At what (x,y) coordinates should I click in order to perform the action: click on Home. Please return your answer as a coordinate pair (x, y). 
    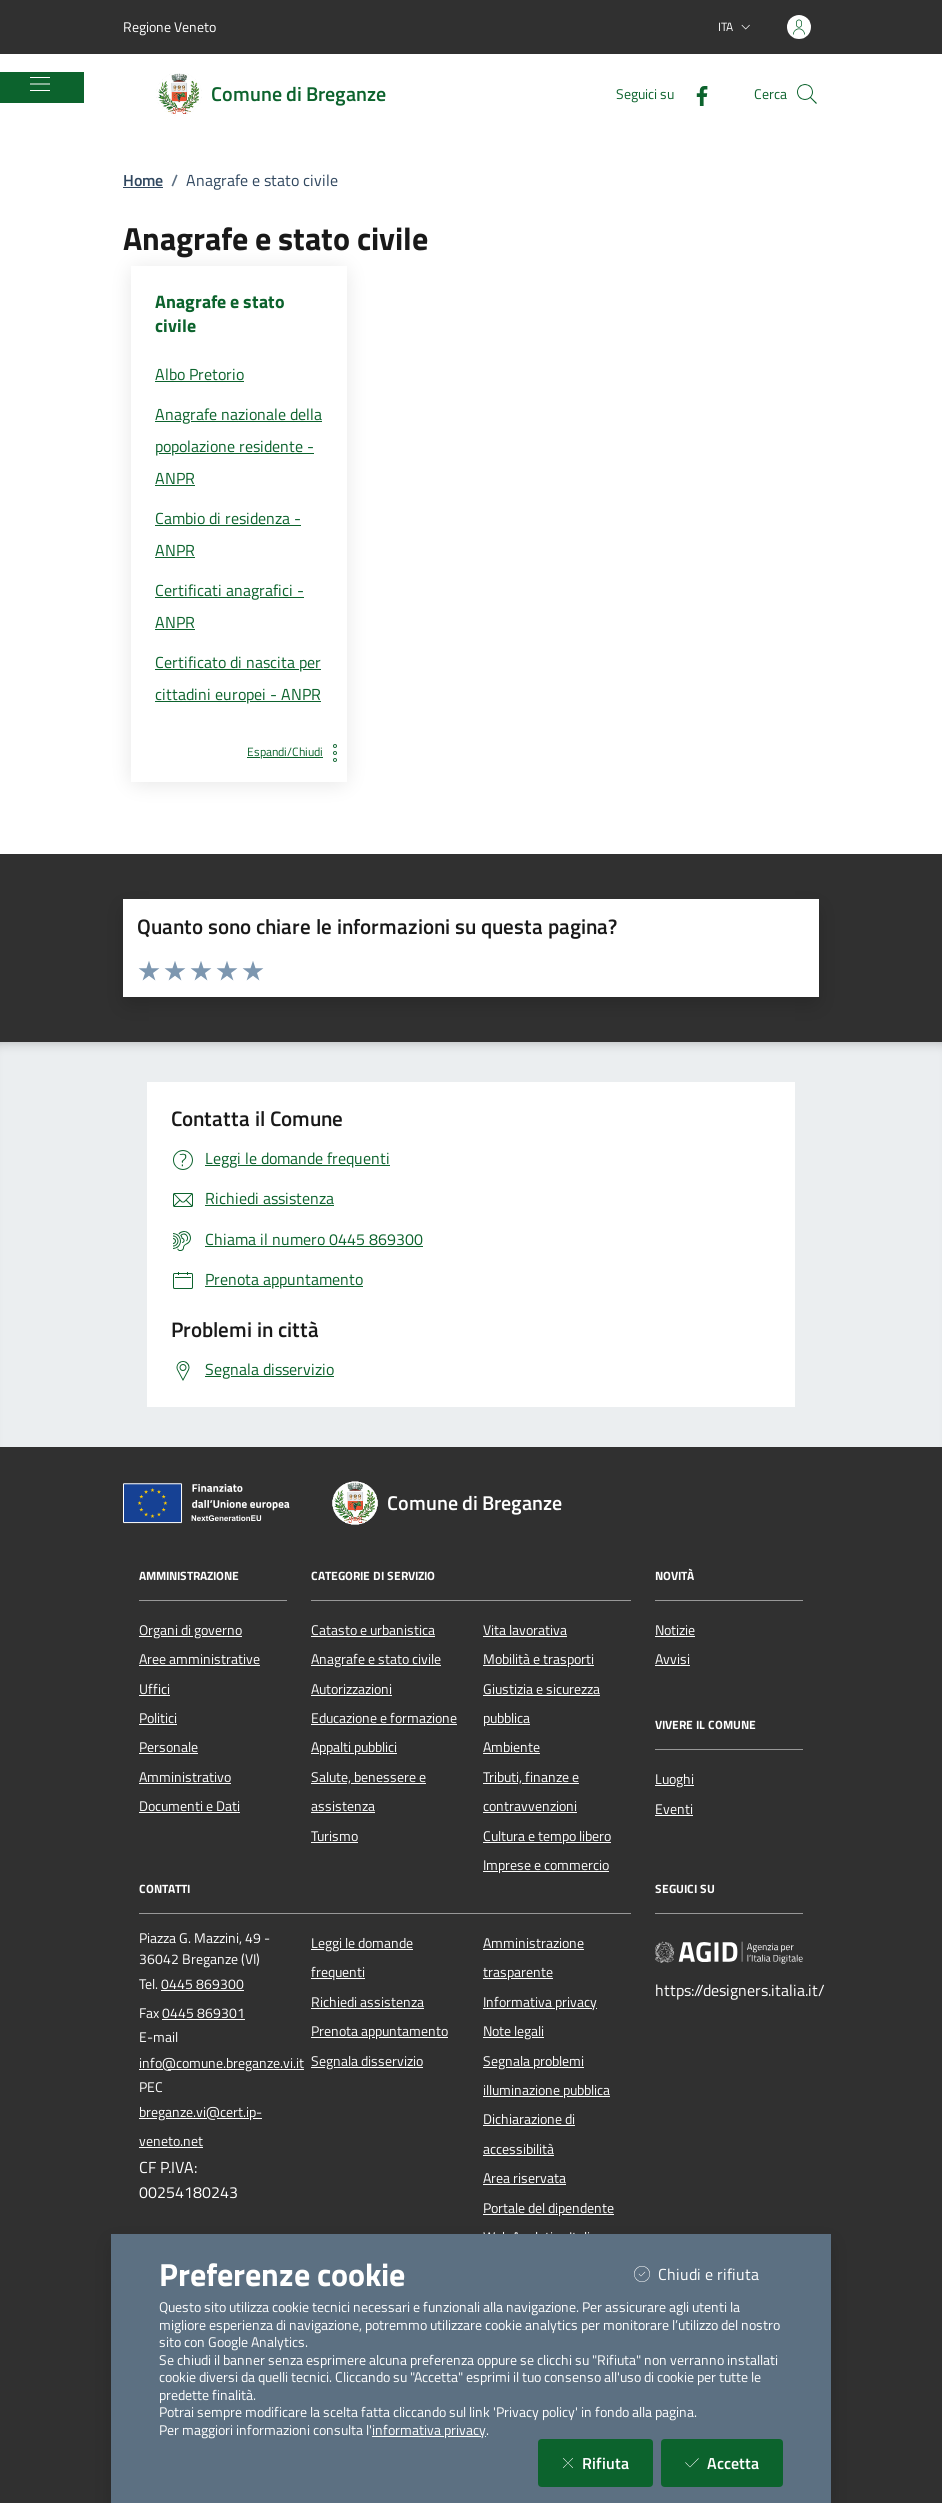
    Looking at the image, I should click on (143, 180).